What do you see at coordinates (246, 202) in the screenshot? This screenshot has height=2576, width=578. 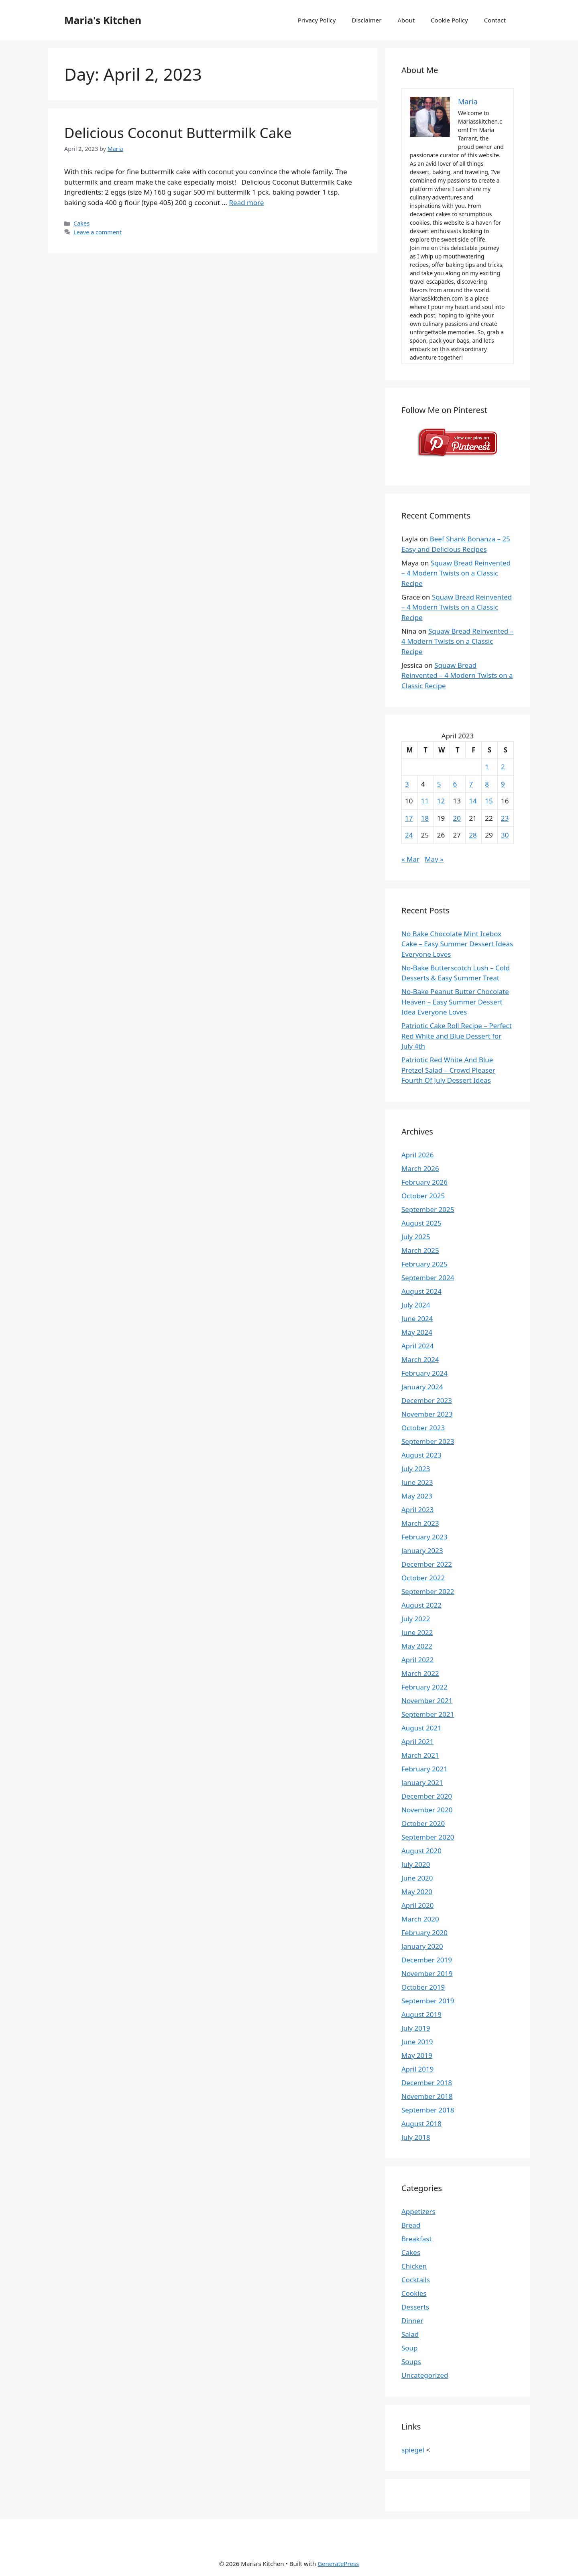 I see `Read more [Read more about Delicious Coconut Buttermilk Cake]` at bounding box center [246, 202].